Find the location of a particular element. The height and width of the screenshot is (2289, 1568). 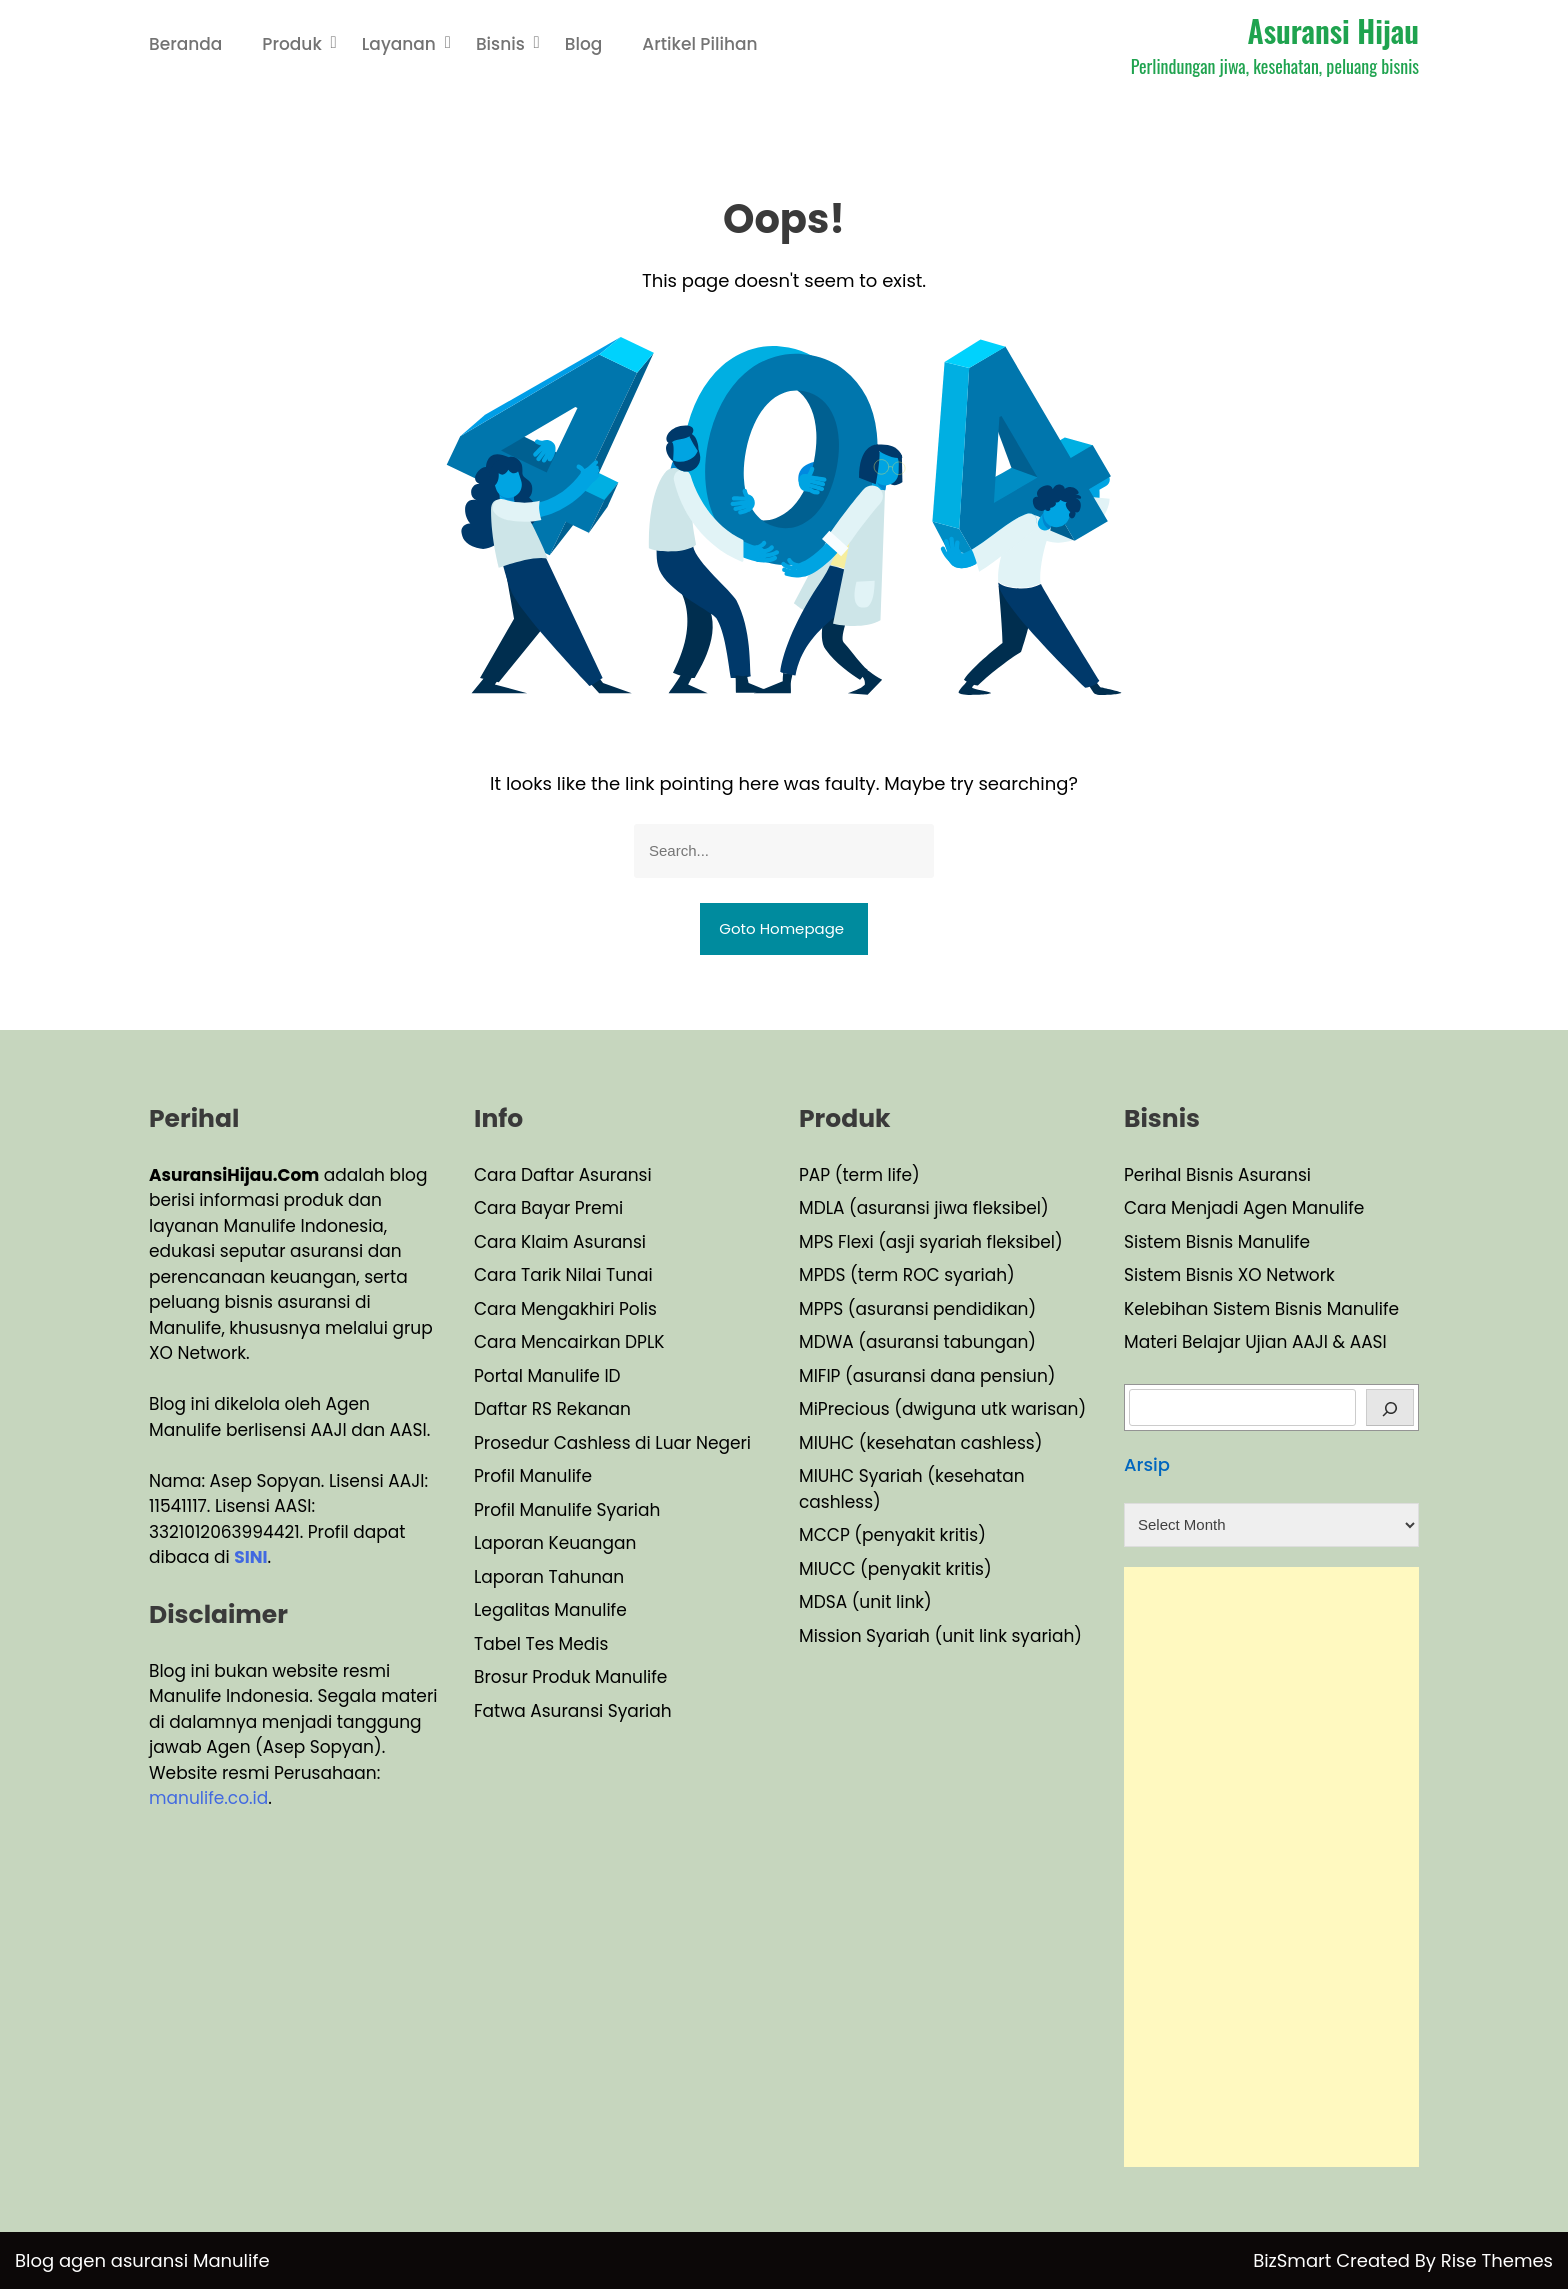

Cara Menjadi Agen Manulife is located at coordinates (1244, 1208).